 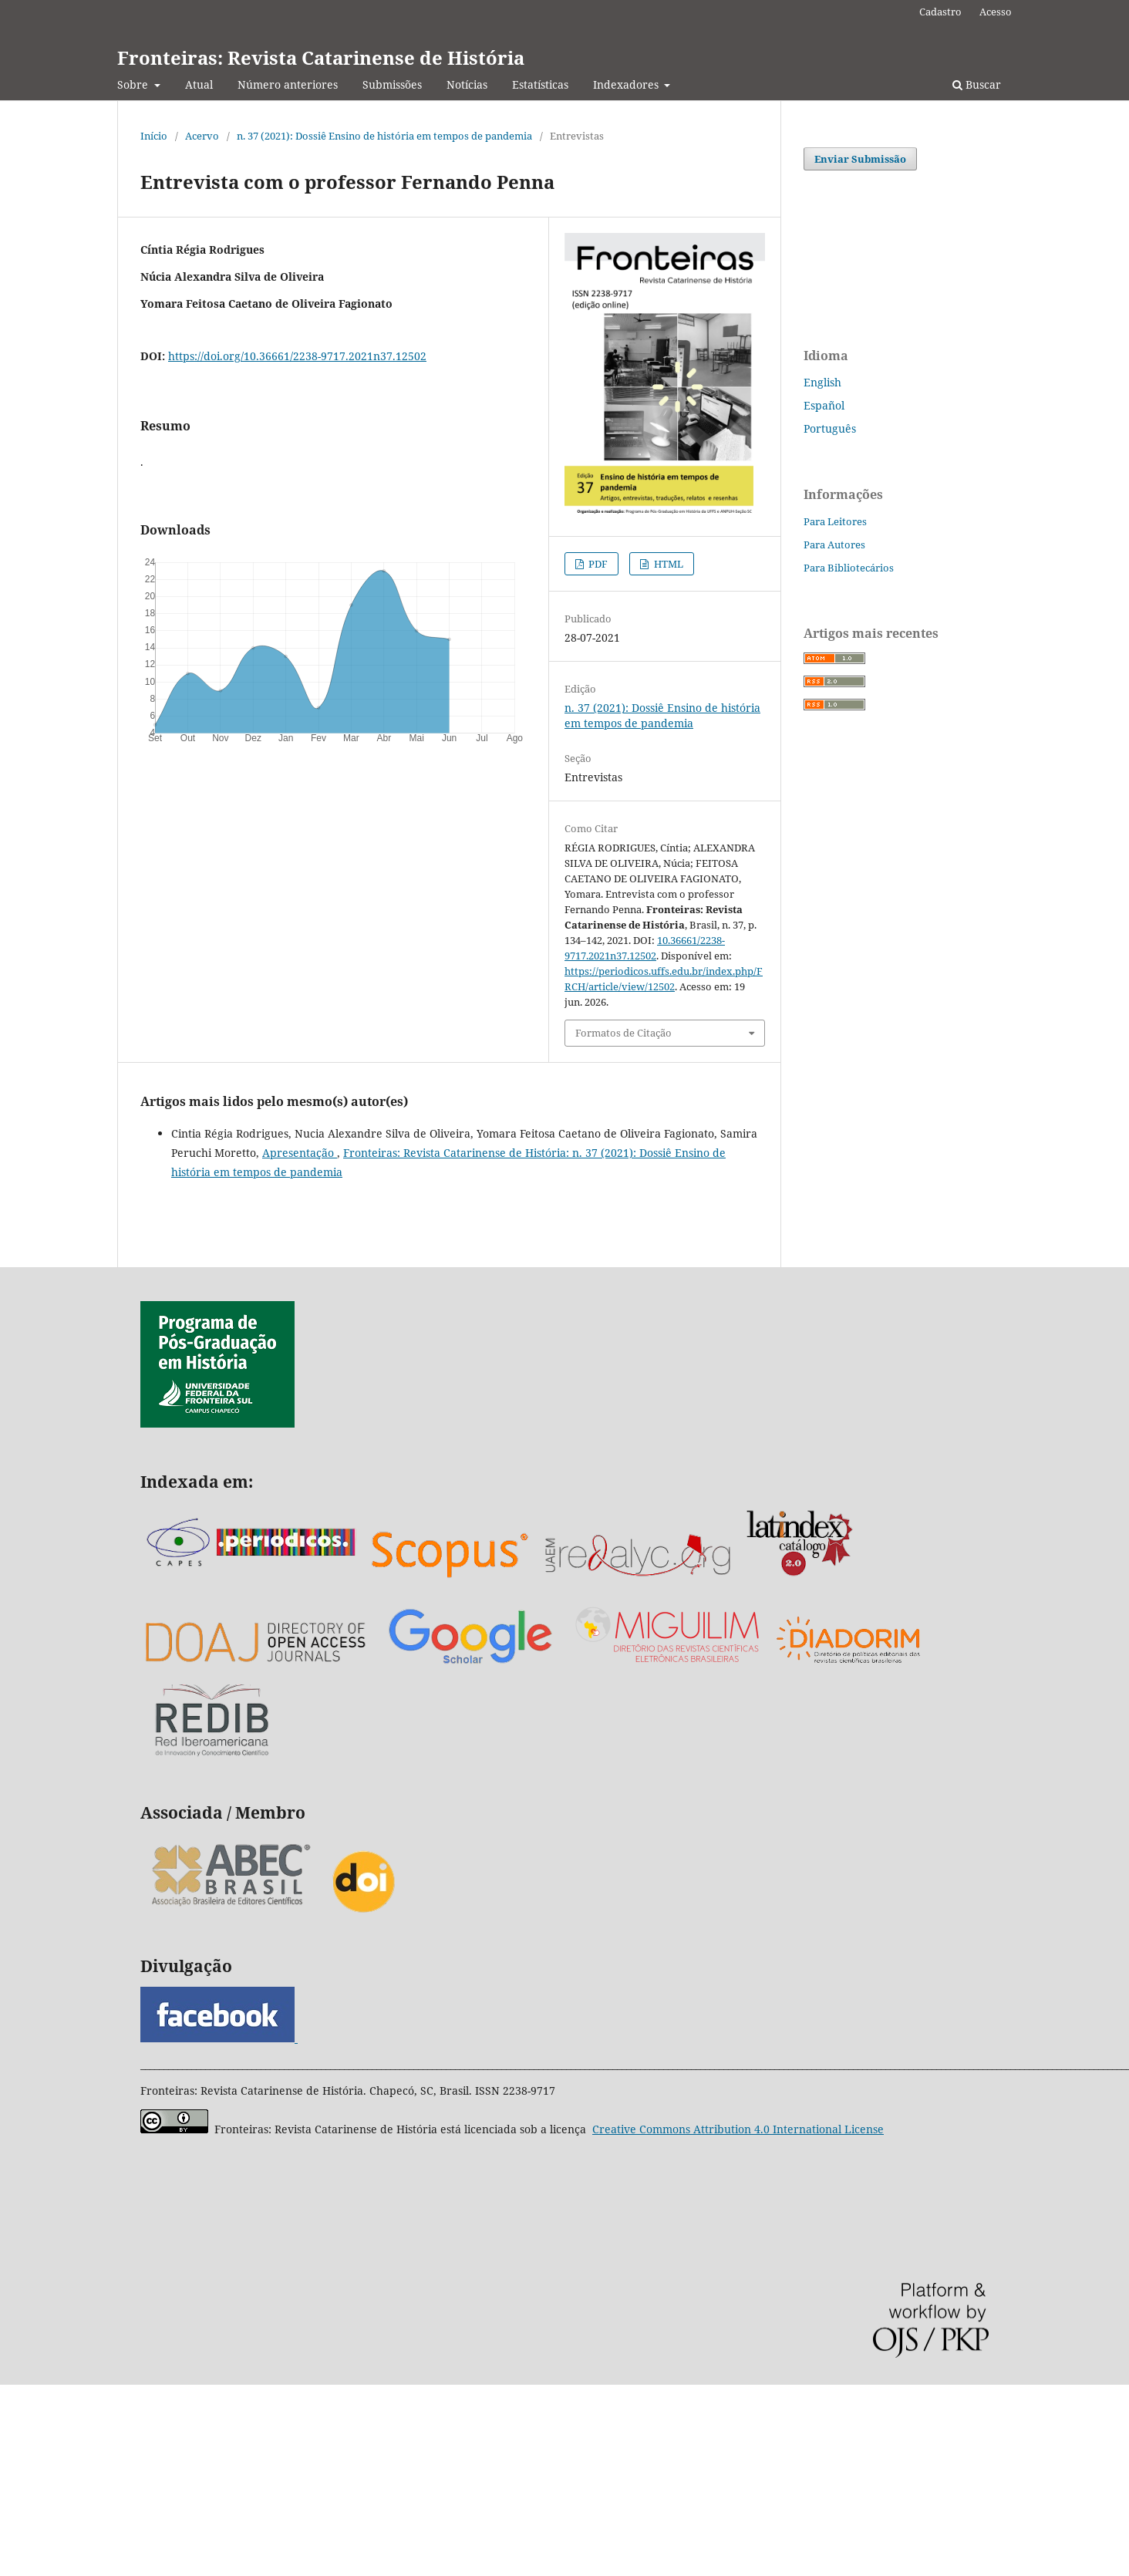 What do you see at coordinates (835, 521) in the screenshot?
I see `Para Leitores` at bounding box center [835, 521].